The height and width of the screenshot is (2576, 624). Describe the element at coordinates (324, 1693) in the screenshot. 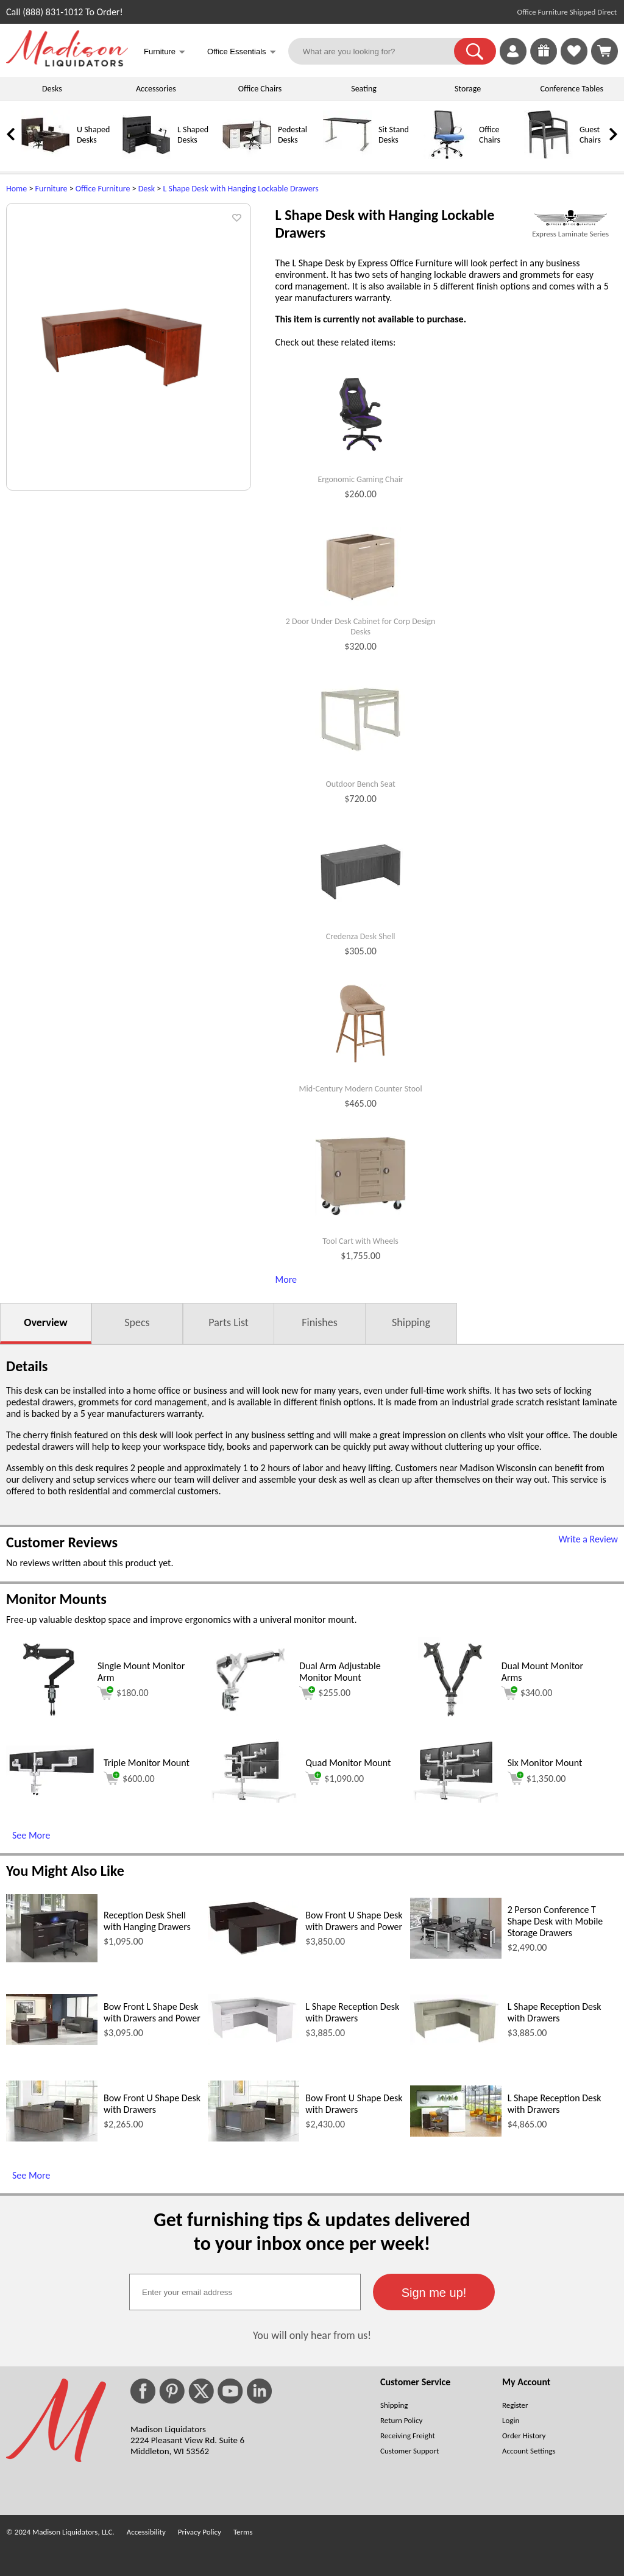

I see `$255.00 [Add to cart for $255.00 (opens in a new window)]` at that location.